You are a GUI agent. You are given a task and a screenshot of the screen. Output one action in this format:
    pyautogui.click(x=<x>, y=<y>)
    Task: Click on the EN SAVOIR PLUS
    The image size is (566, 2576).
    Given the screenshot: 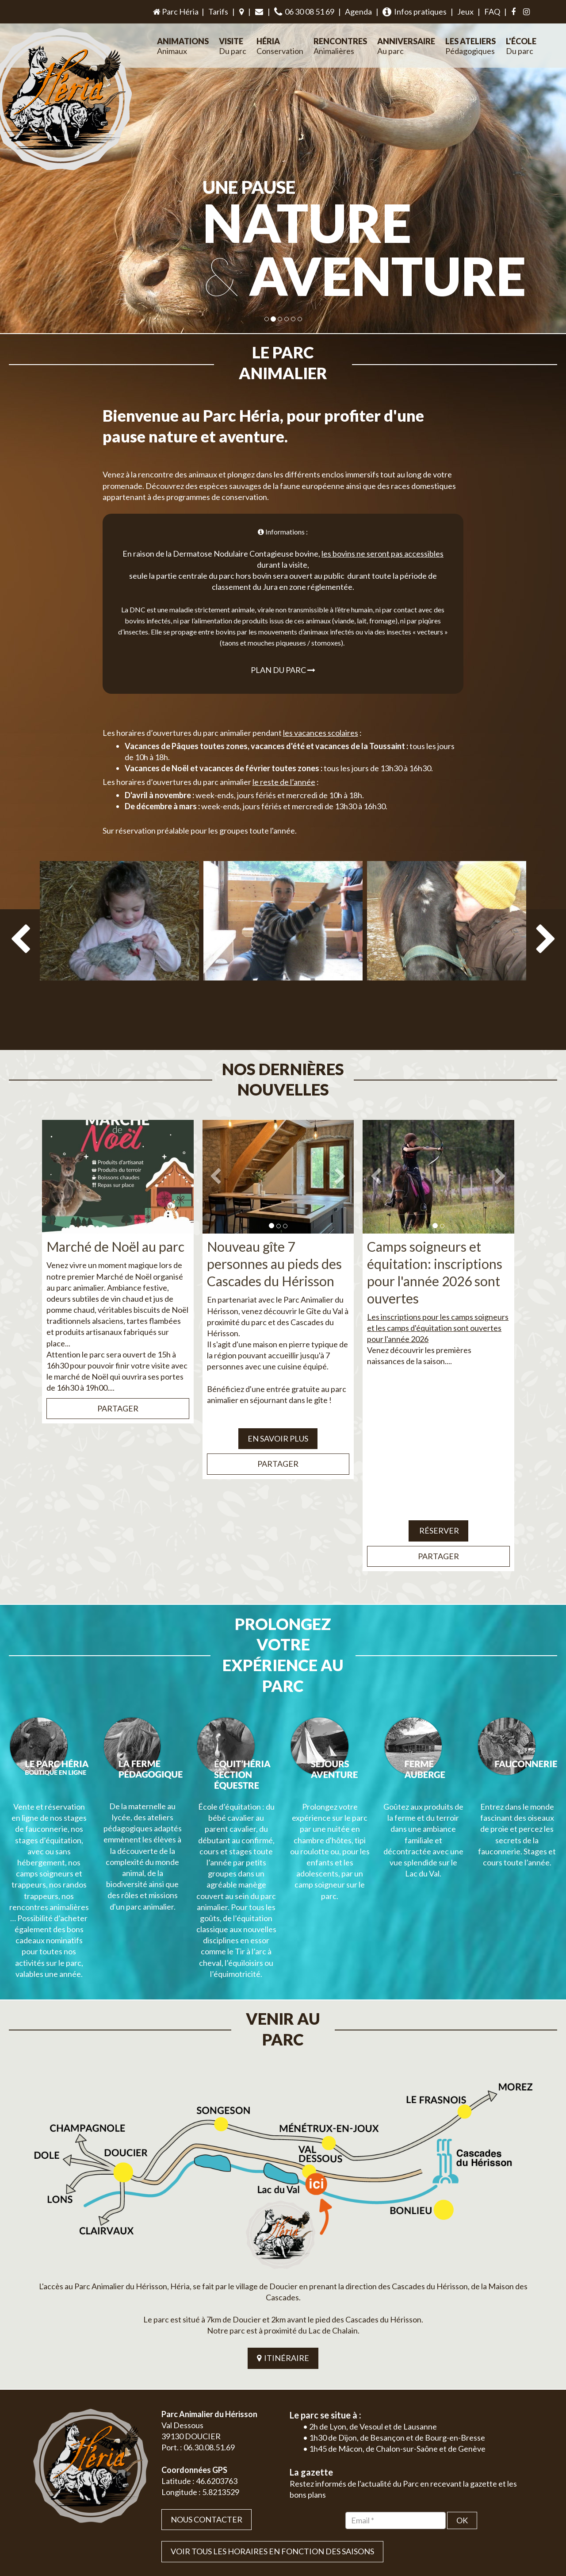 What is the action you would take?
    pyautogui.click(x=278, y=1397)
    